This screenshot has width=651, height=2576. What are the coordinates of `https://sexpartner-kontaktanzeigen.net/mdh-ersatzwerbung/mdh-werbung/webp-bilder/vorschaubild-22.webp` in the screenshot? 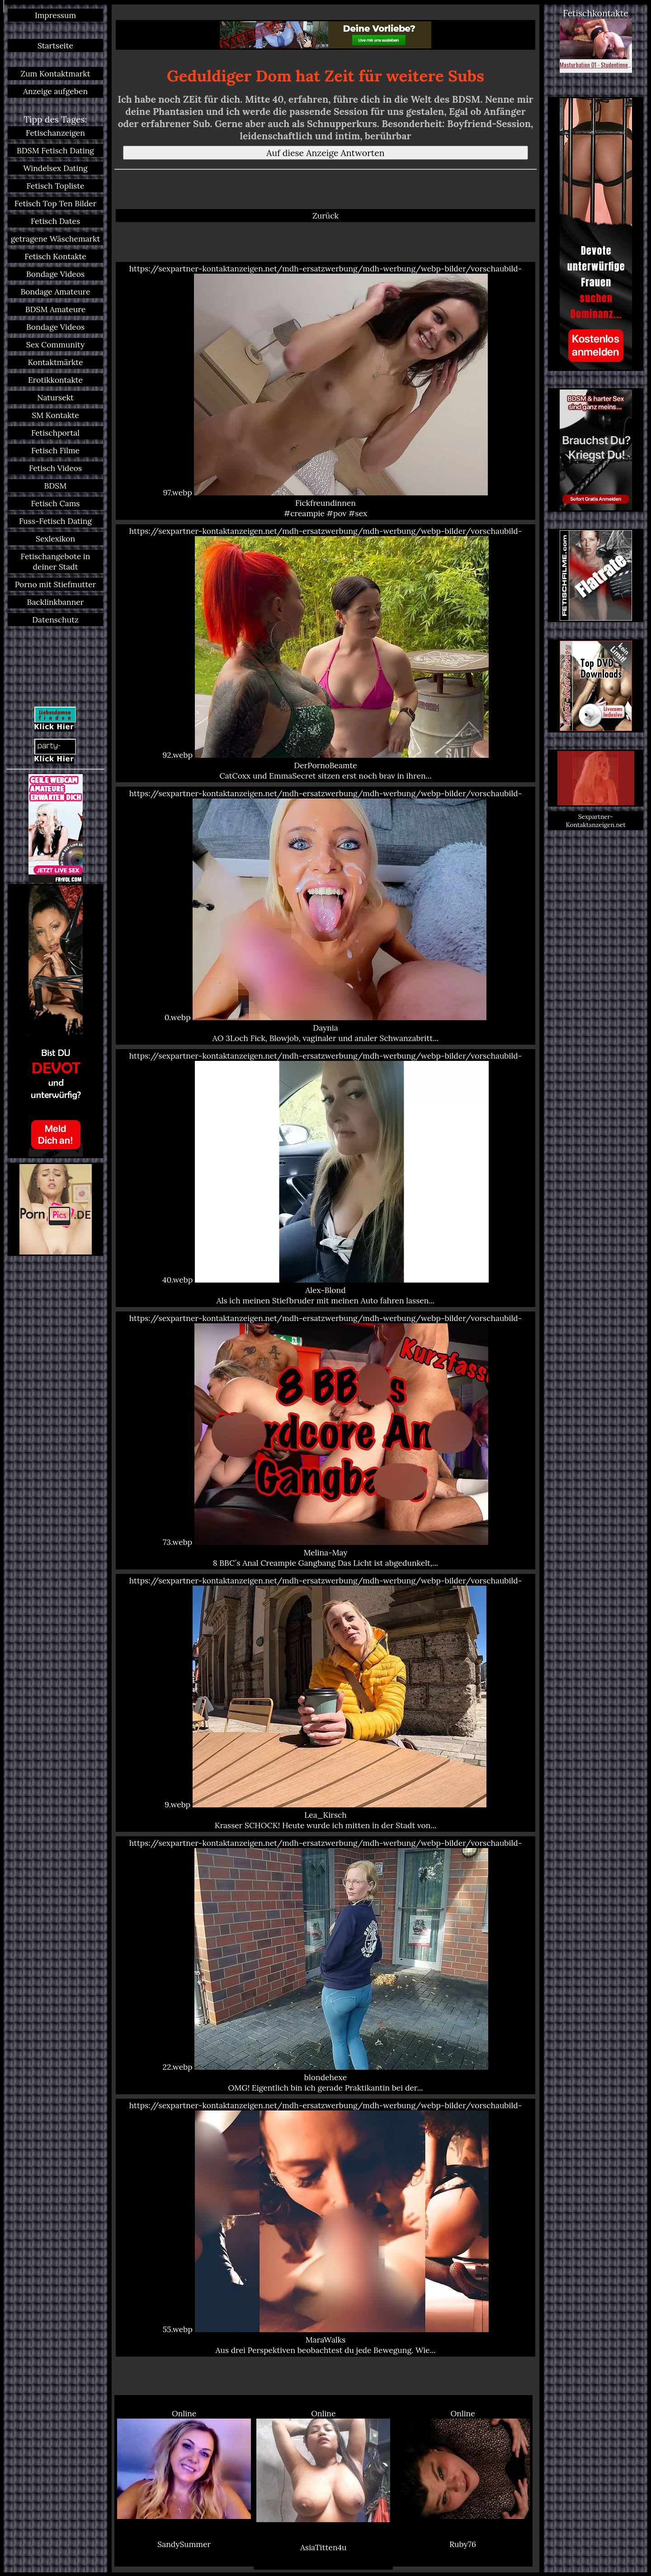 It's located at (325, 1965).